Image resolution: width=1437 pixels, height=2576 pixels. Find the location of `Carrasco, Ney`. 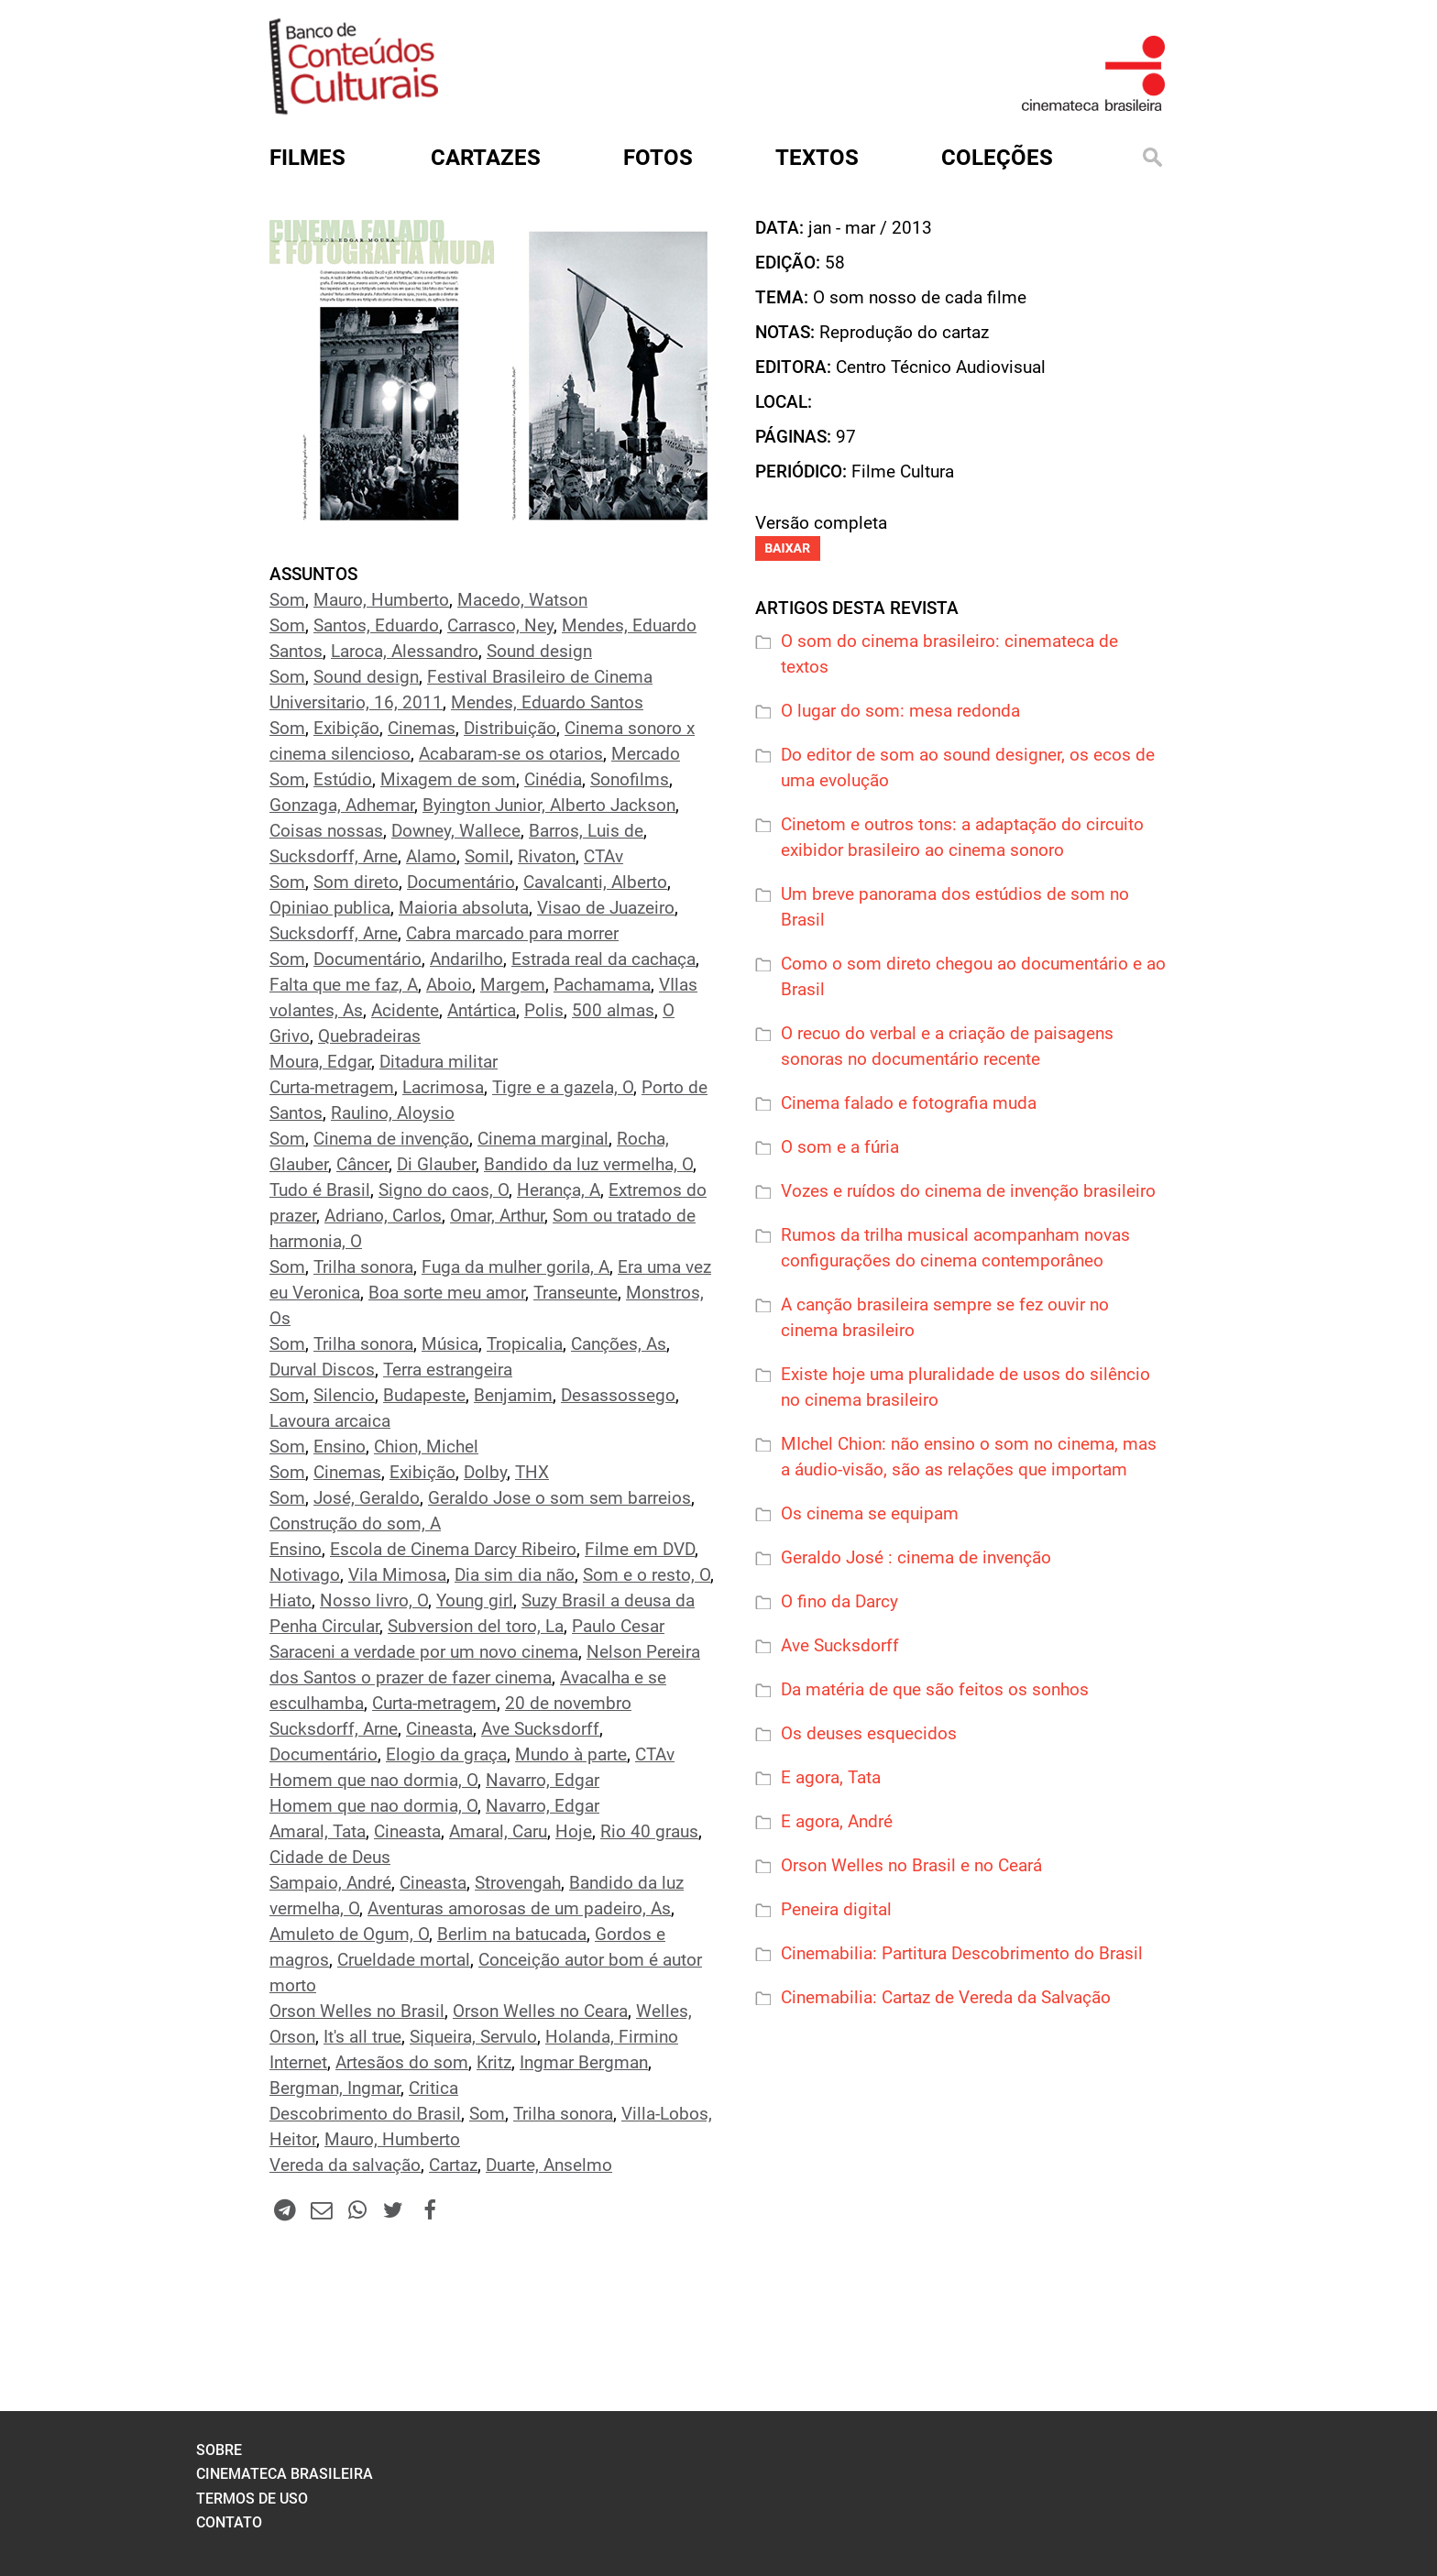

Carrasco, Ney is located at coordinates (500, 626).